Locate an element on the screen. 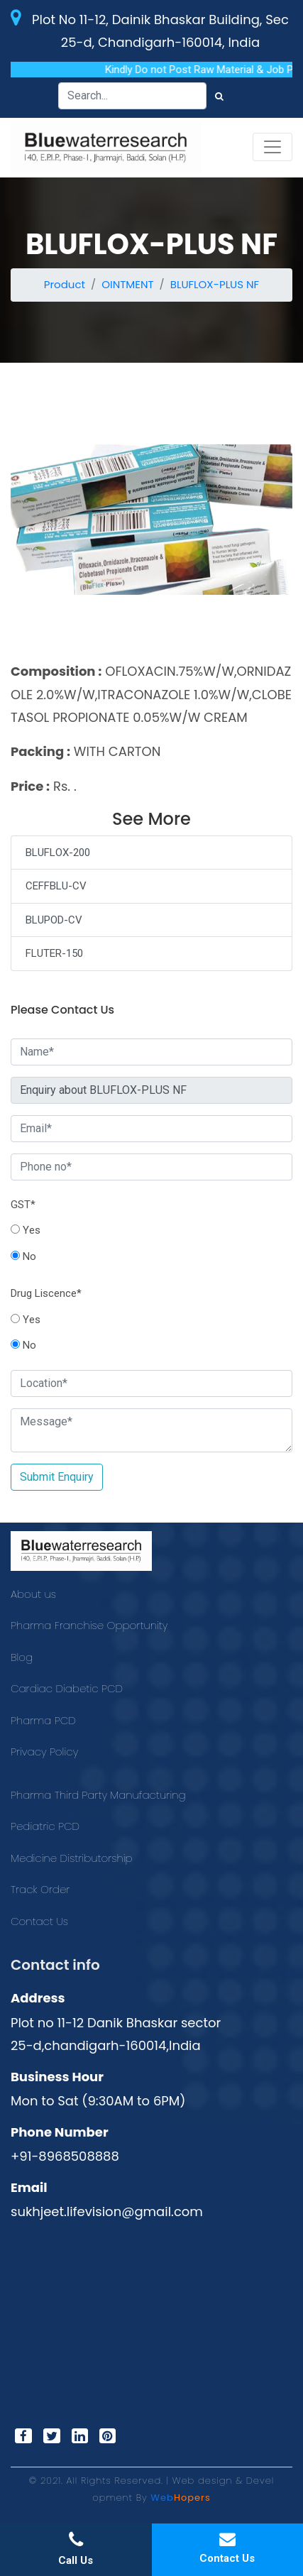 The image size is (303, 2576). FLUTER-150 is located at coordinates (54, 953).